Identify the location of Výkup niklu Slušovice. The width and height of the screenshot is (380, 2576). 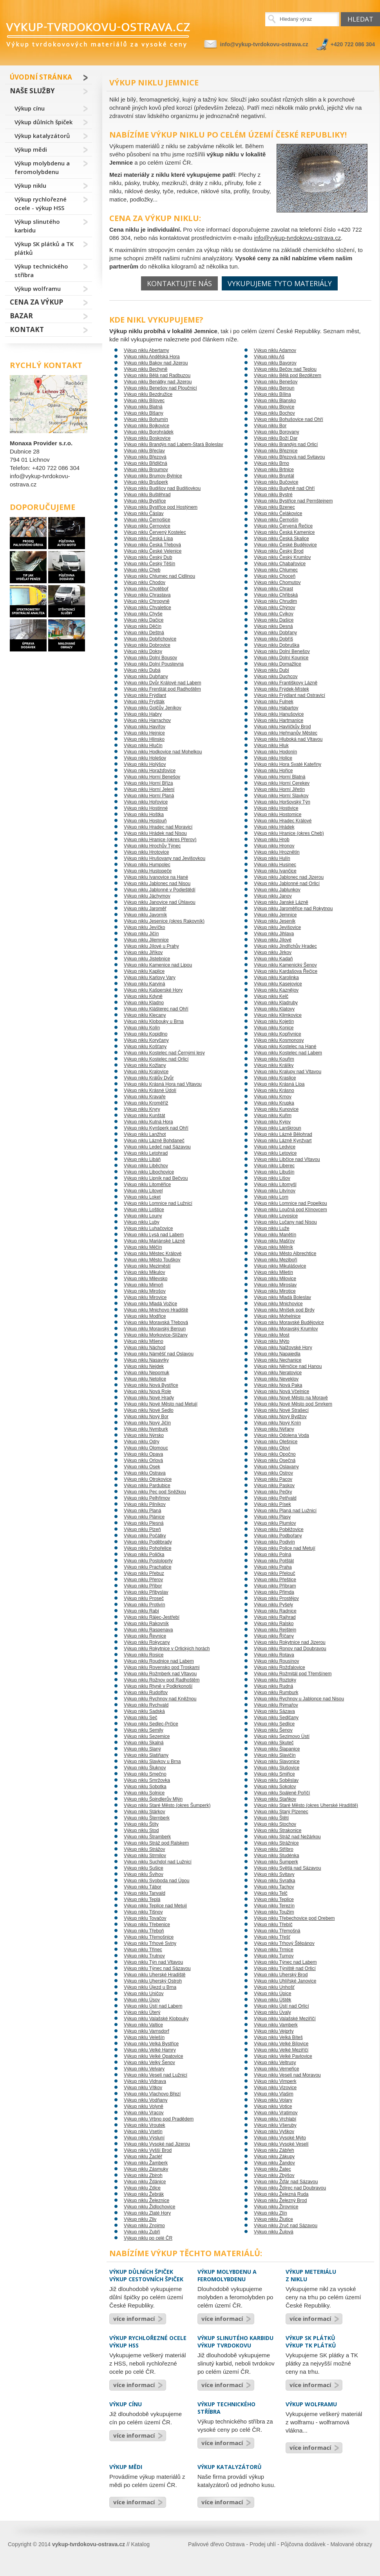
(276, 1768).